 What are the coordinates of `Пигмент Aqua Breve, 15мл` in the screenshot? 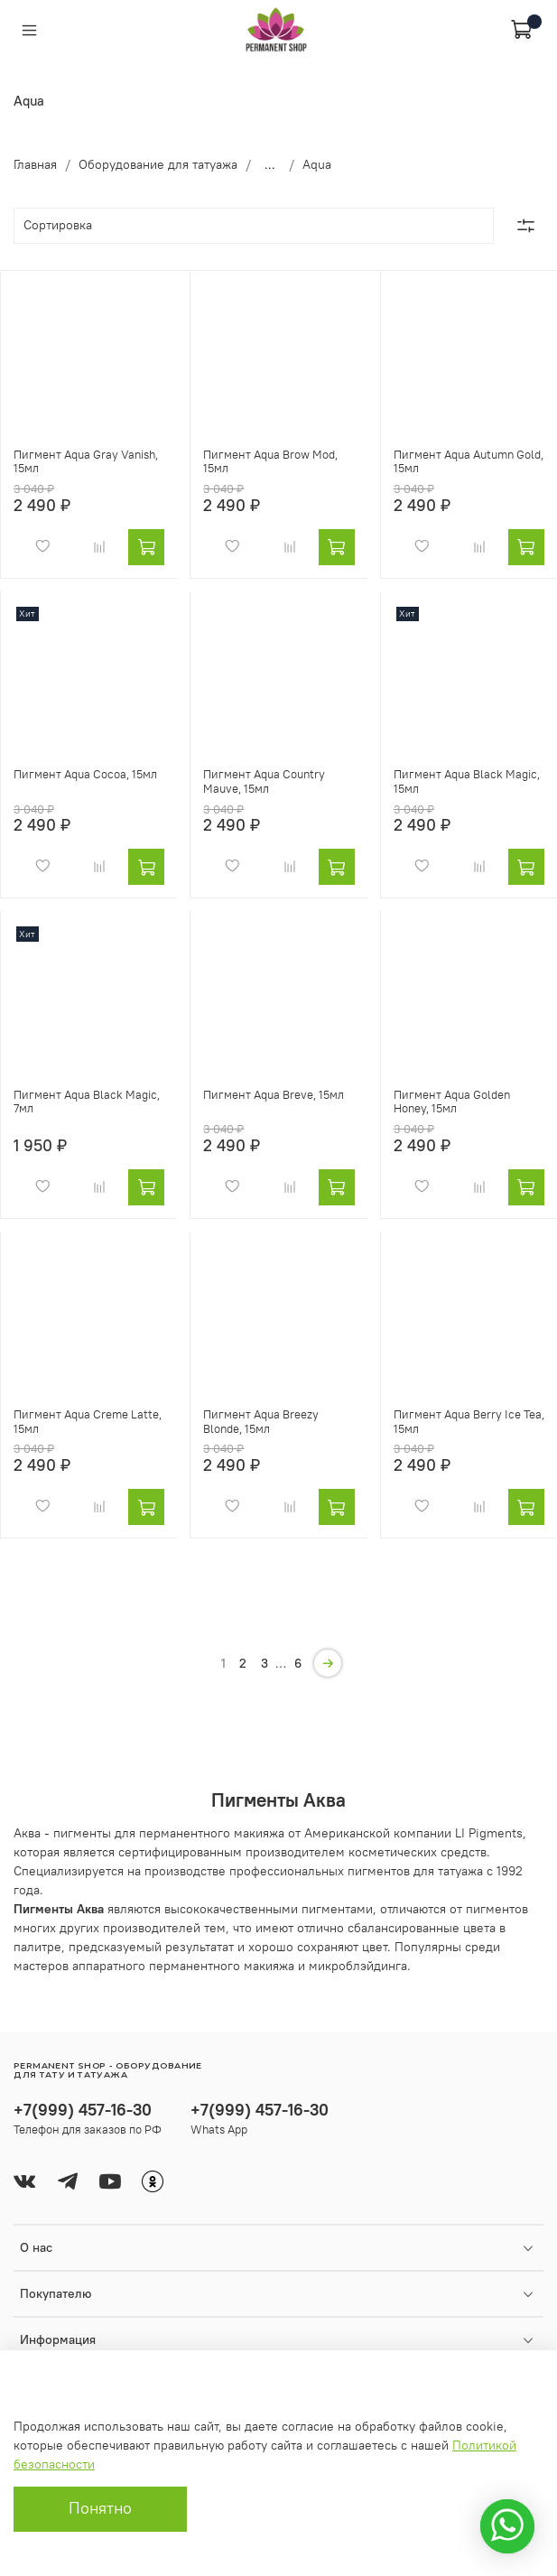 It's located at (273, 1095).